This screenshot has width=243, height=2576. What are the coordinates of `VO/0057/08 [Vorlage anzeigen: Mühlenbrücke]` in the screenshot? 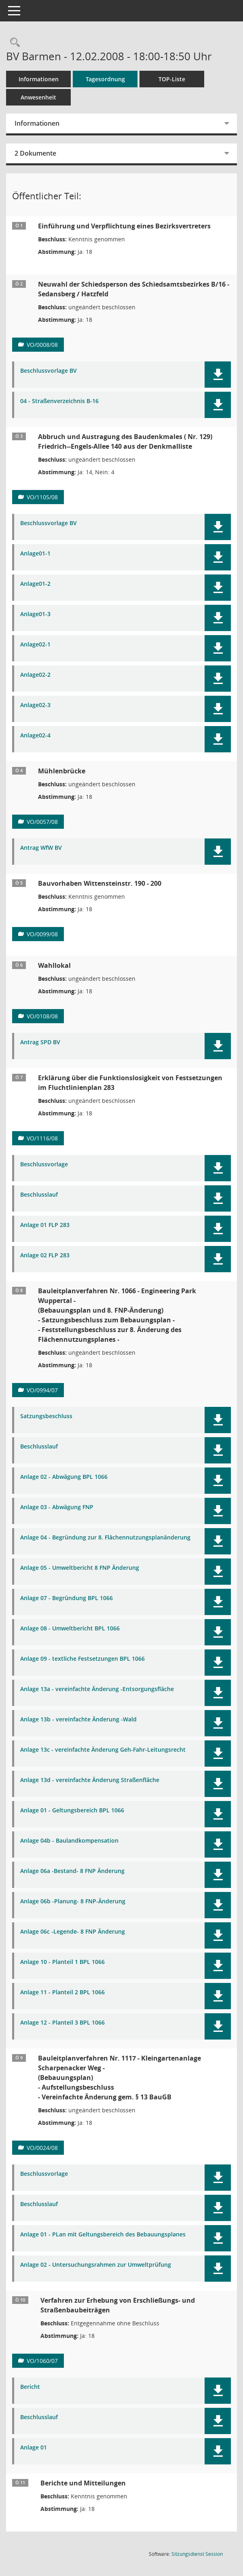 It's located at (42, 822).